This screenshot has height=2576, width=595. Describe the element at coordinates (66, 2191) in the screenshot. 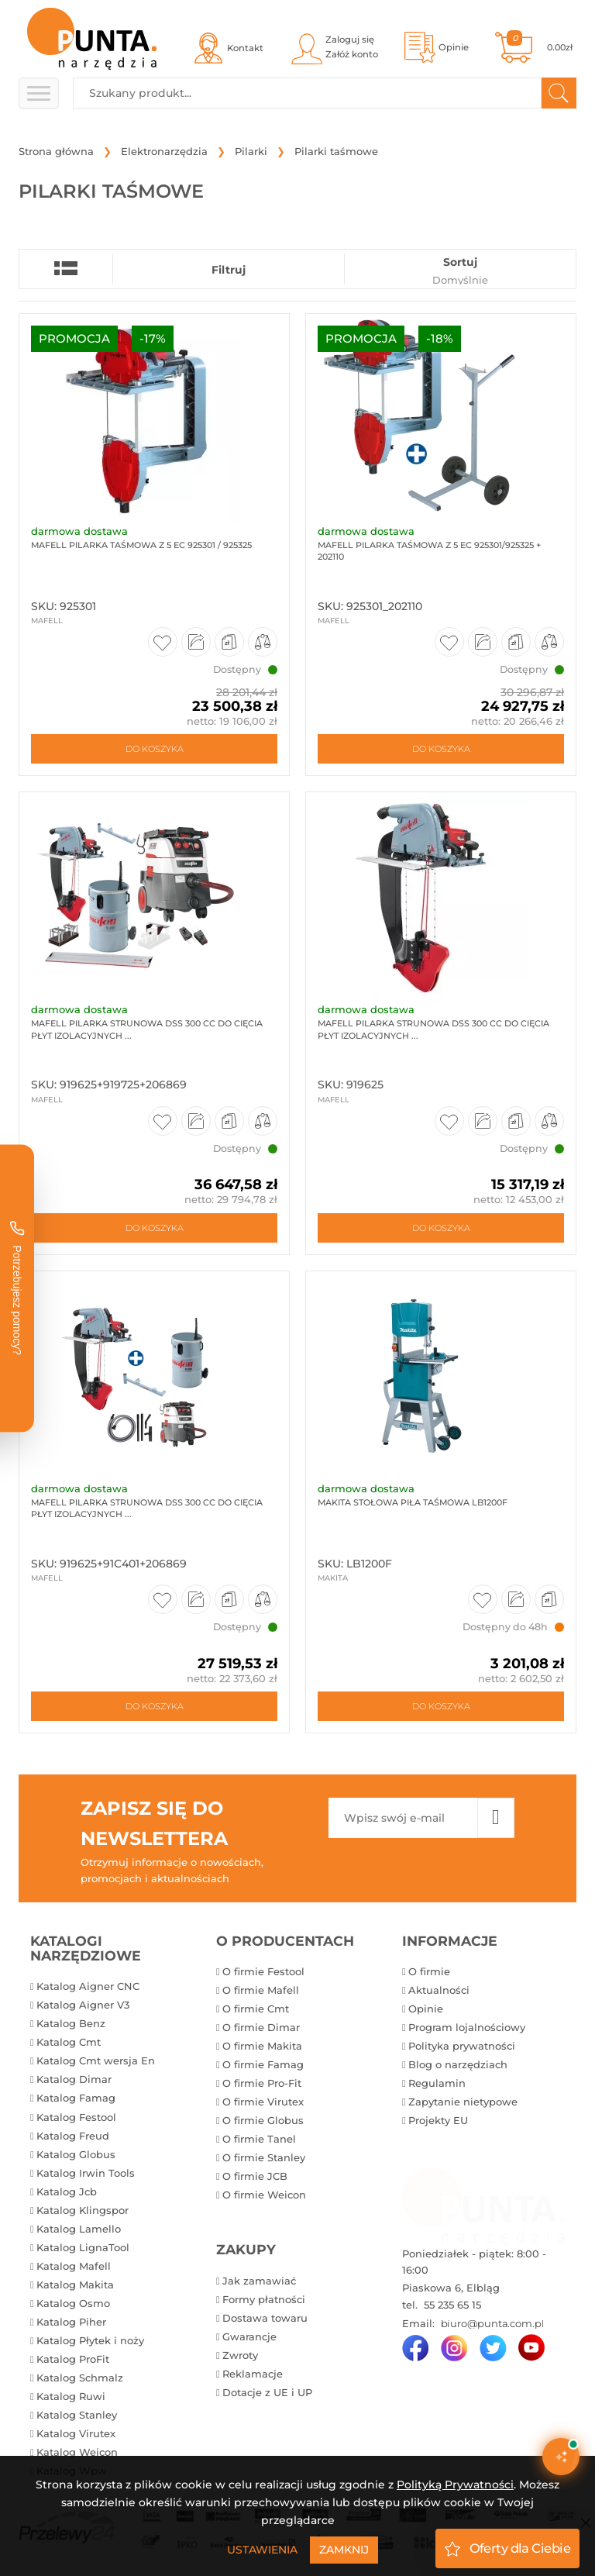

I see `Katalog Jcb` at that location.